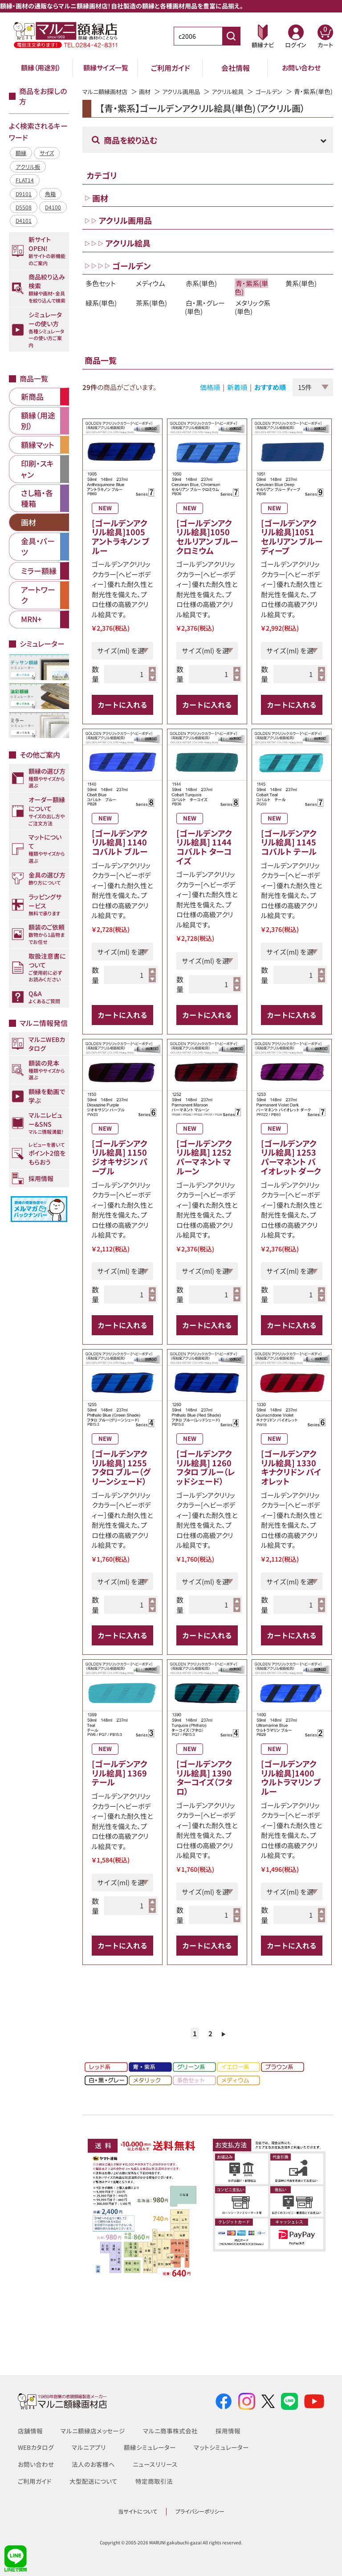 This screenshot has width=342, height=2576. Describe the element at coordinates (93, 2481) in the screenshot. I see `大型配送について` at that location.